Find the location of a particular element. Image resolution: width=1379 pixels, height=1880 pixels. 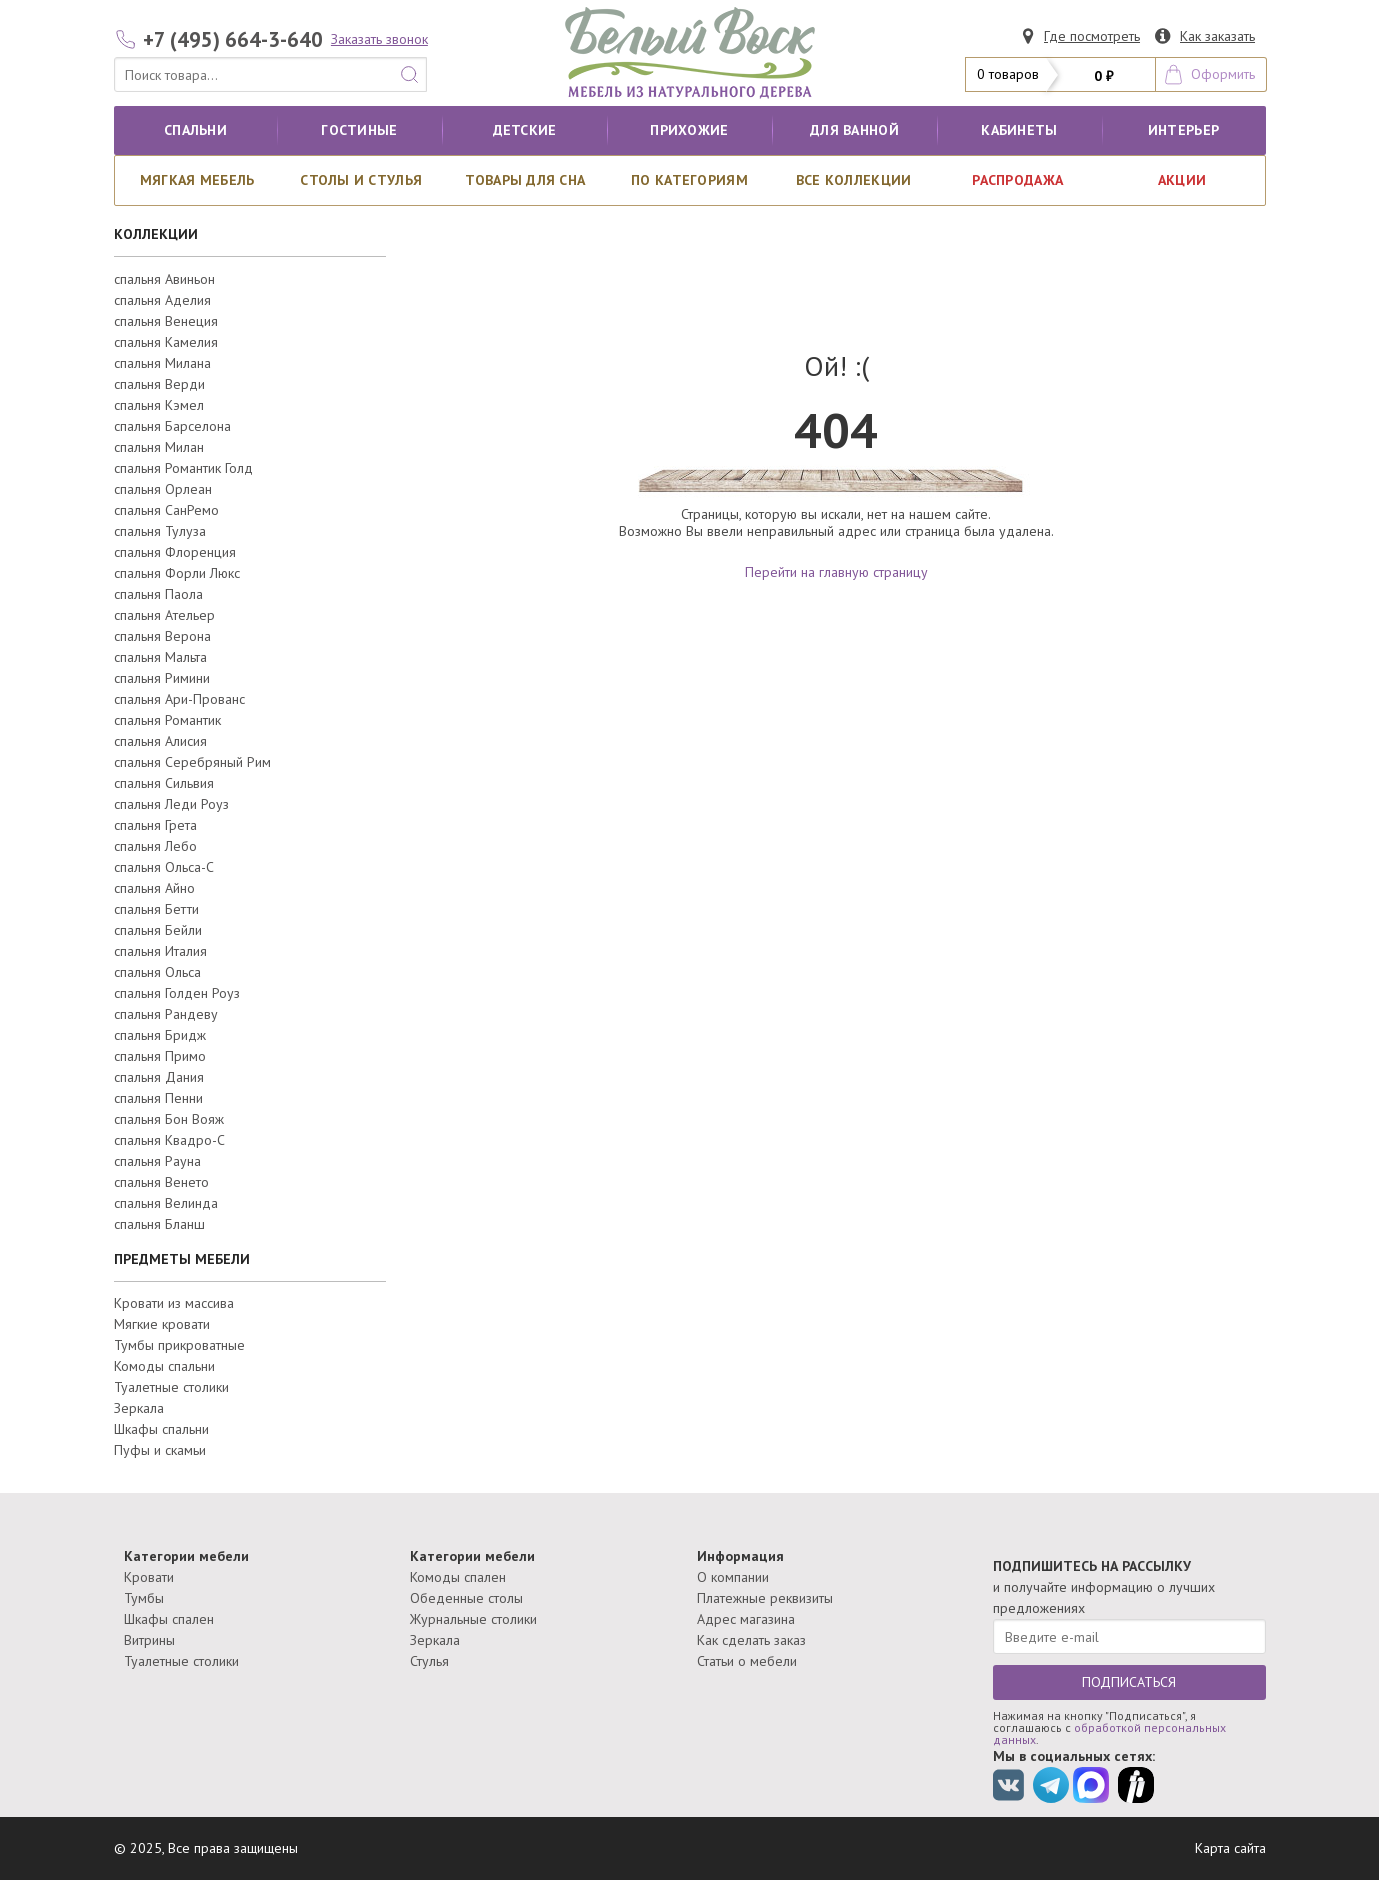

Витрины is located at coordinates (149, 1640).